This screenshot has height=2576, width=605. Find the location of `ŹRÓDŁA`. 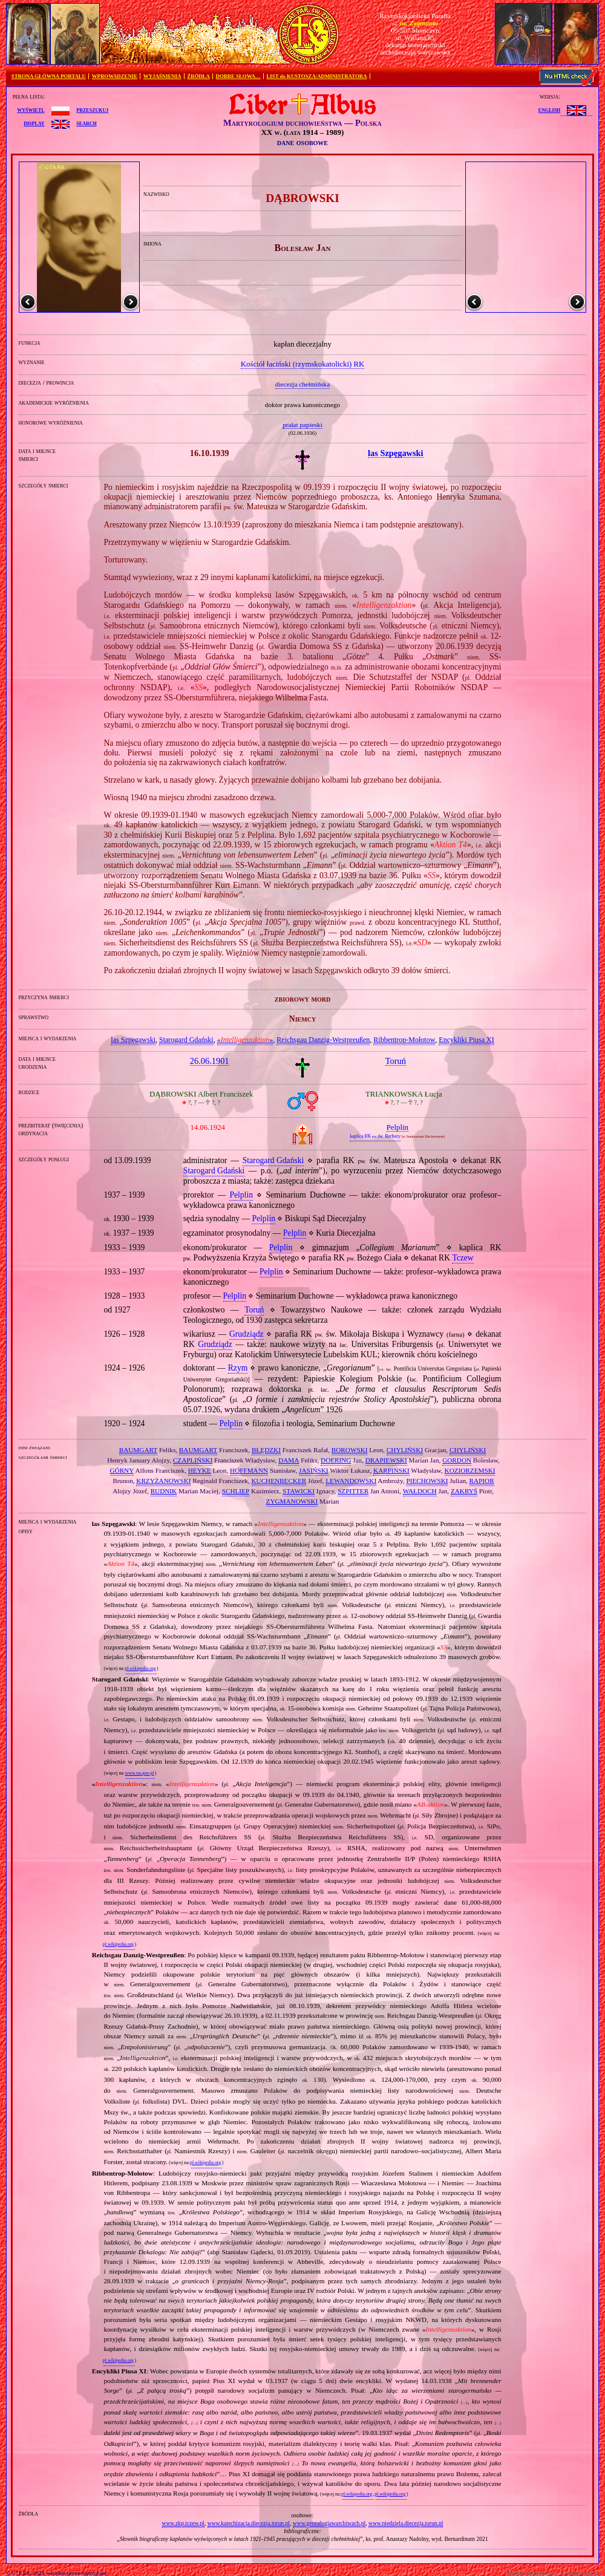

ŹRÓDŁA is located at coordinates (198, 76).